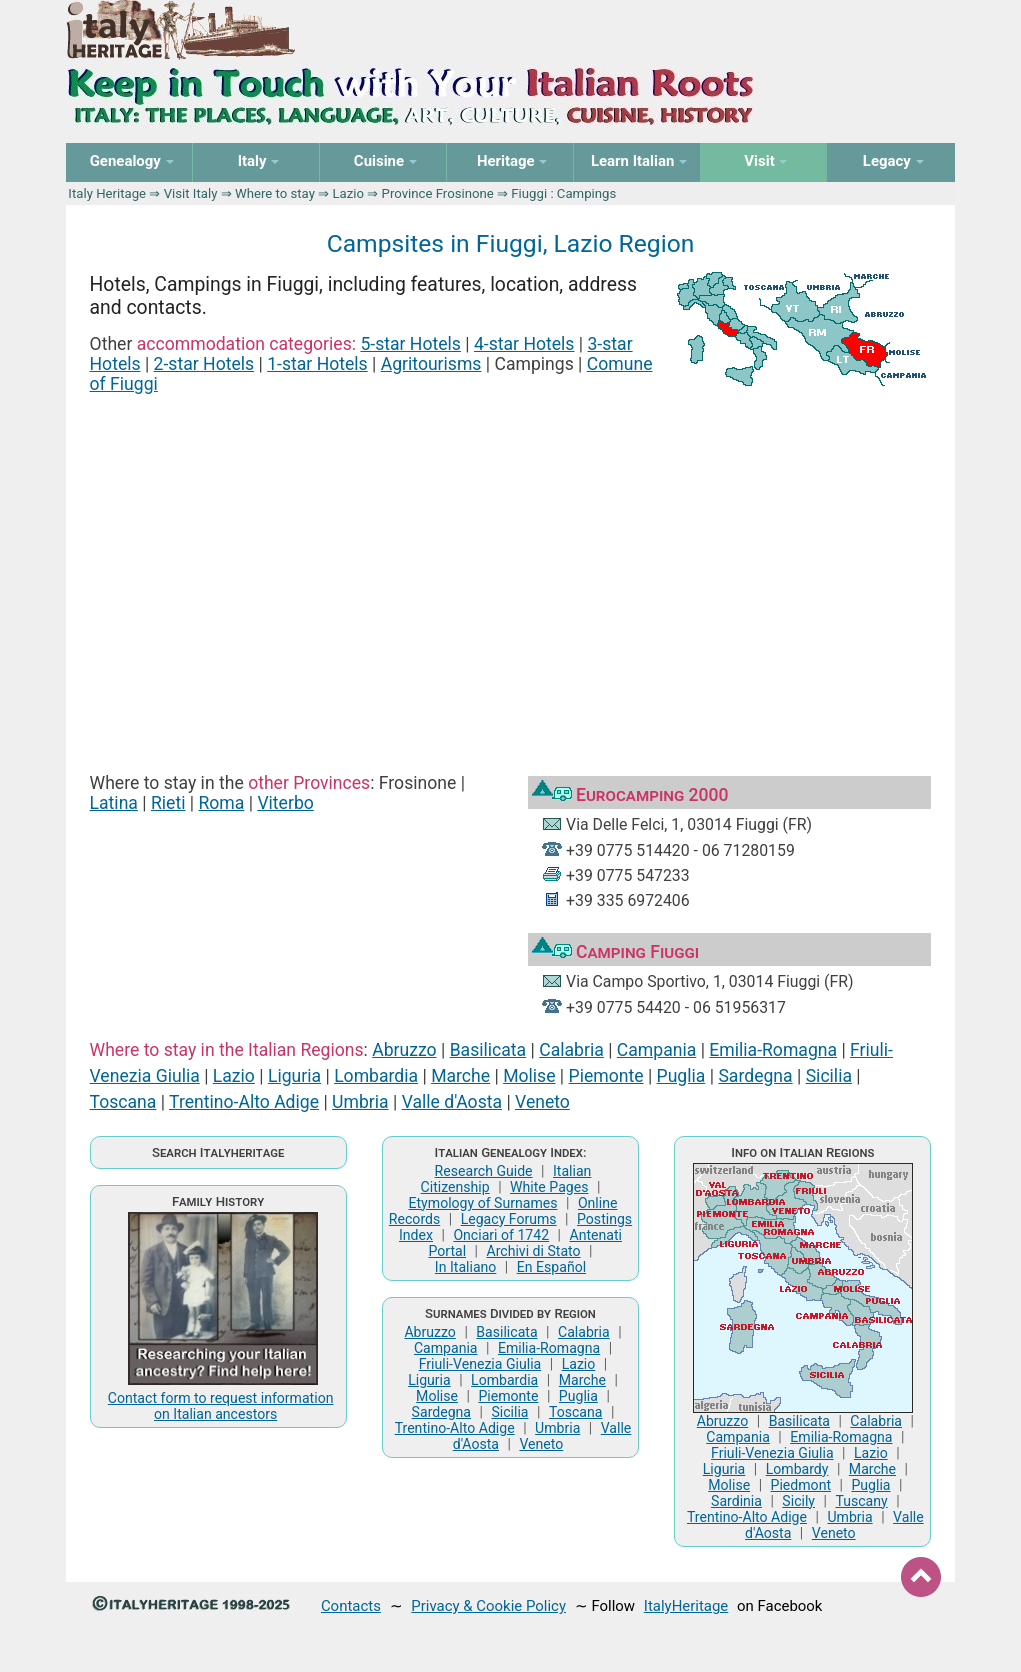 This screenshot has width=1021, height=1672. Describe the element at coordinates (551, 1267) in the screenshot. I see `En Español` at that location.